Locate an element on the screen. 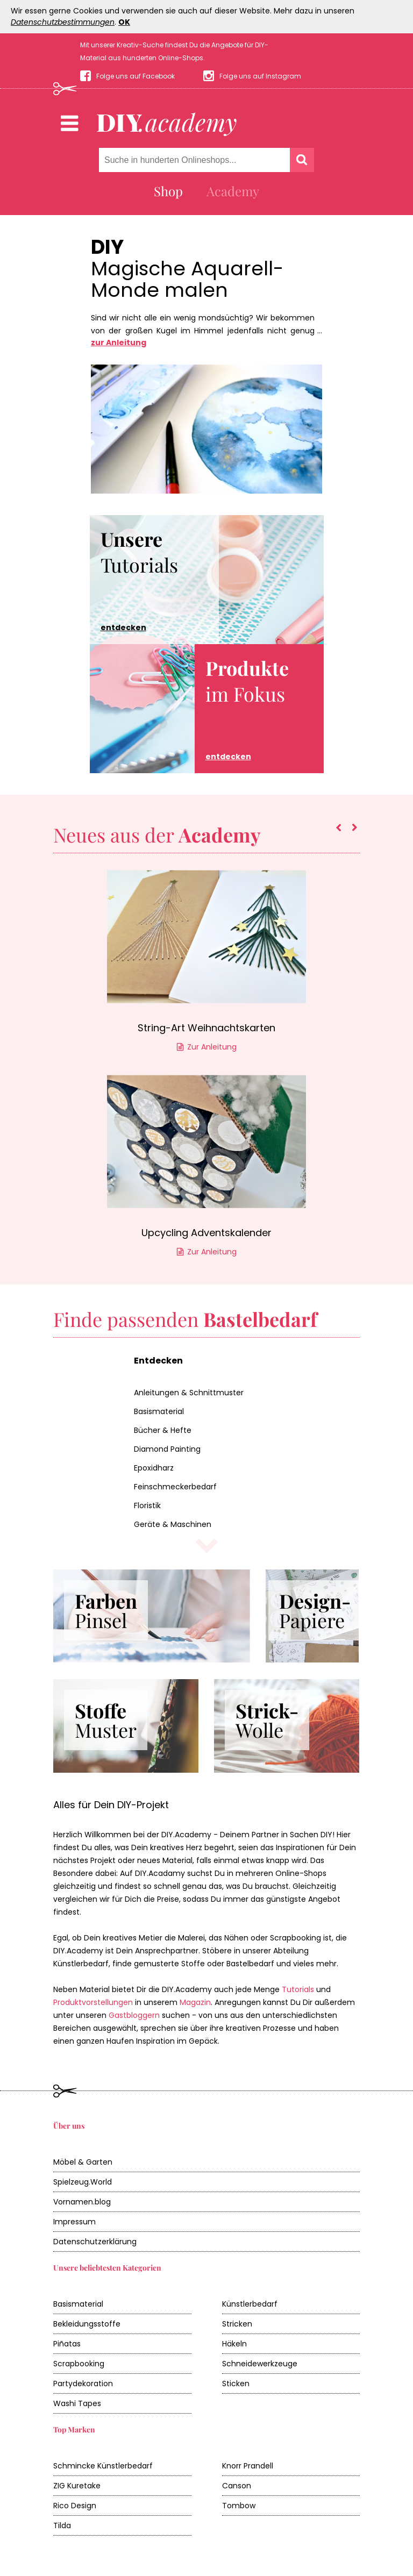  Produktvorstellungen is located at coordinates (93, 2002).